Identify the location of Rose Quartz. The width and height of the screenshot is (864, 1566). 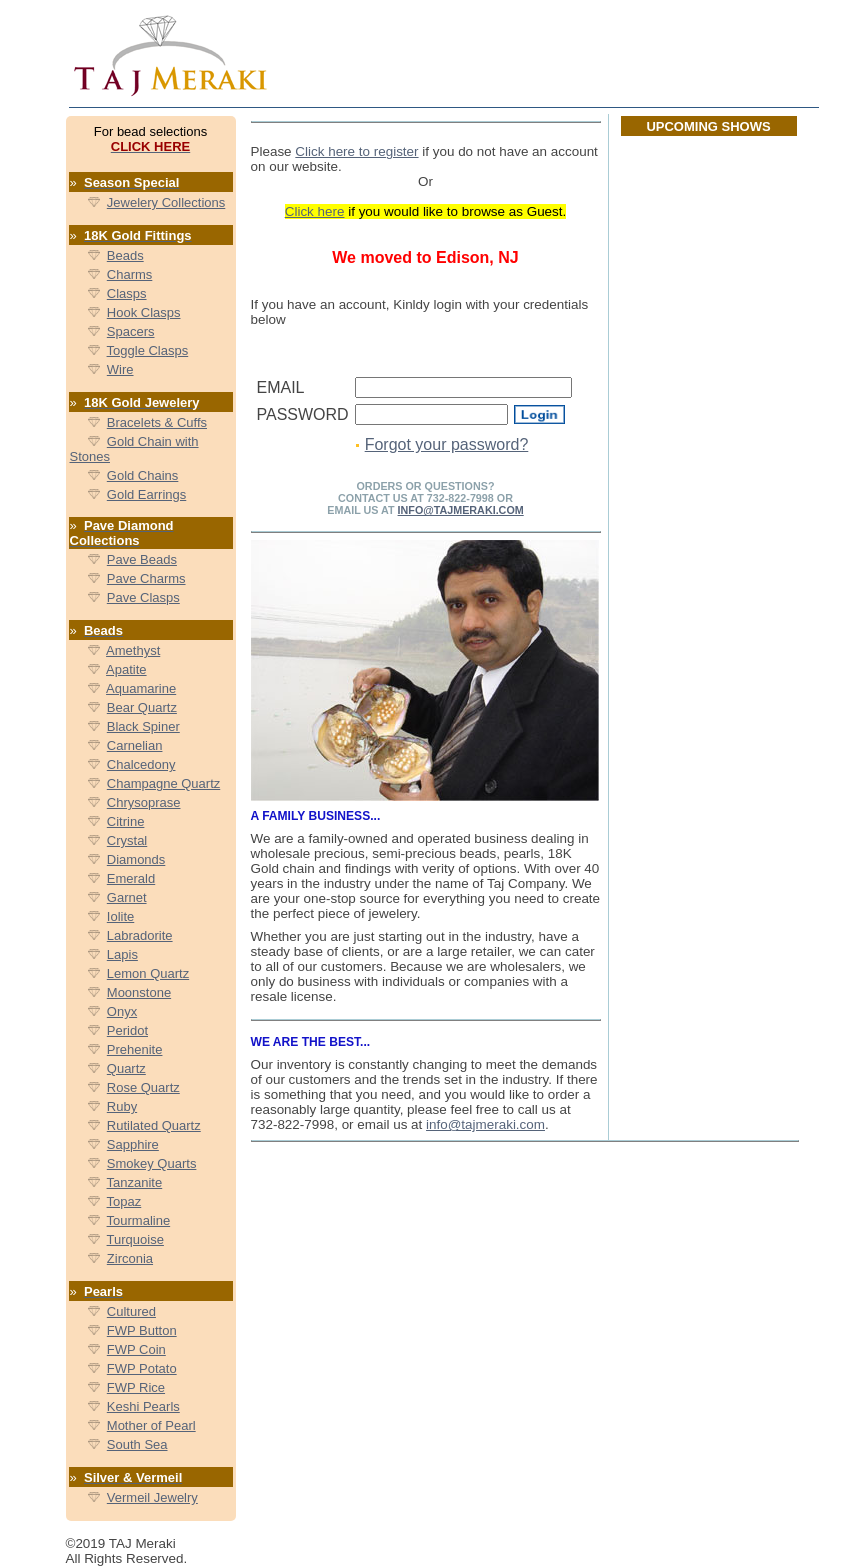
(143, 1087).